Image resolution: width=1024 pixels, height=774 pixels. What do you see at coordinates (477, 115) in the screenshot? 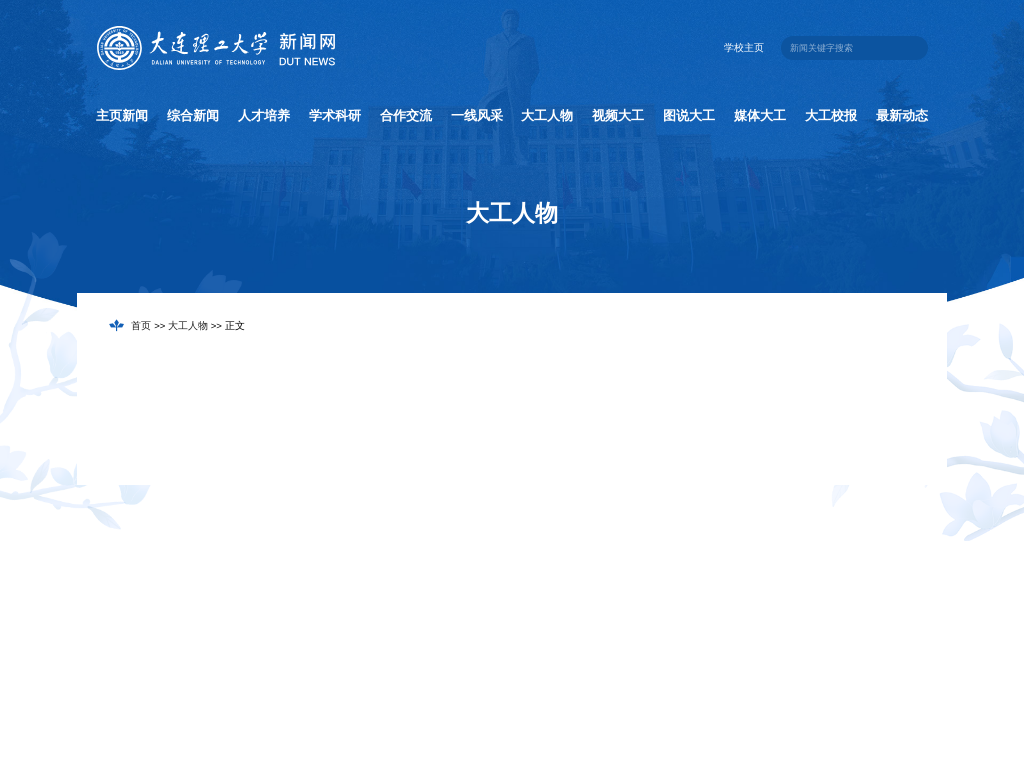
I see `一线风采` at bounding box center [477, 115].